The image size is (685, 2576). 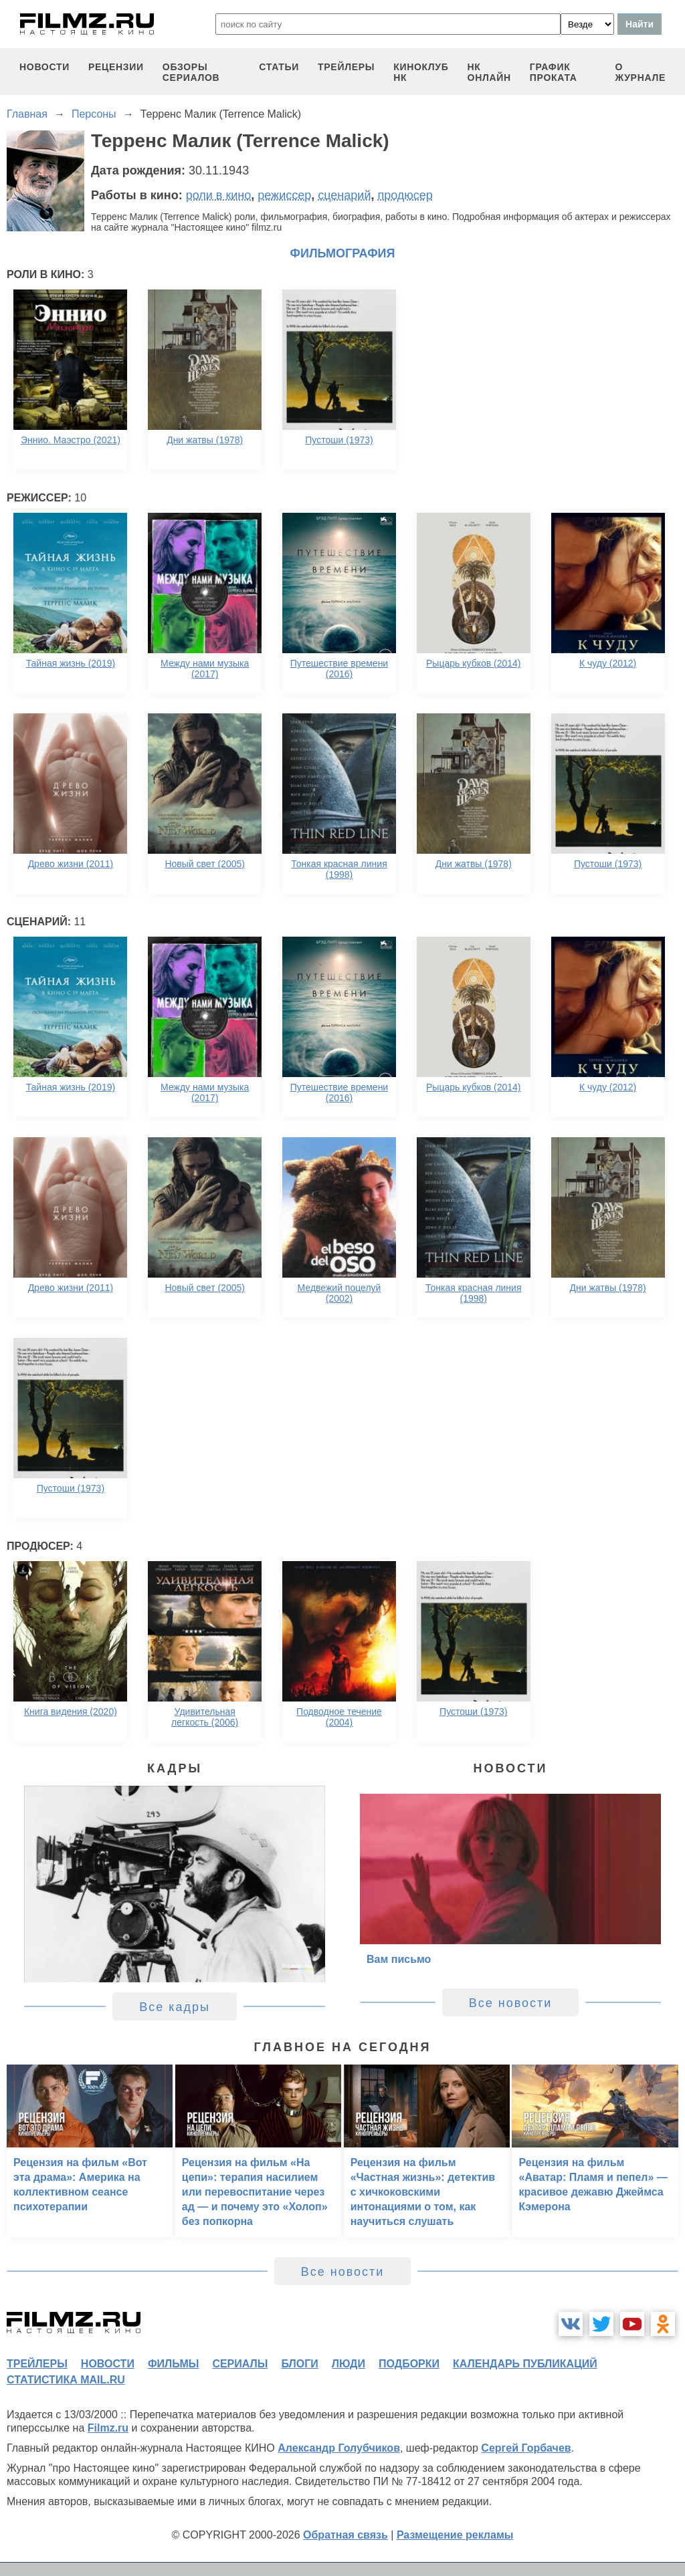 What do you see at coordinates (44, 67) in the screenshot?
I see `новости` at bounding box center [44, 67].